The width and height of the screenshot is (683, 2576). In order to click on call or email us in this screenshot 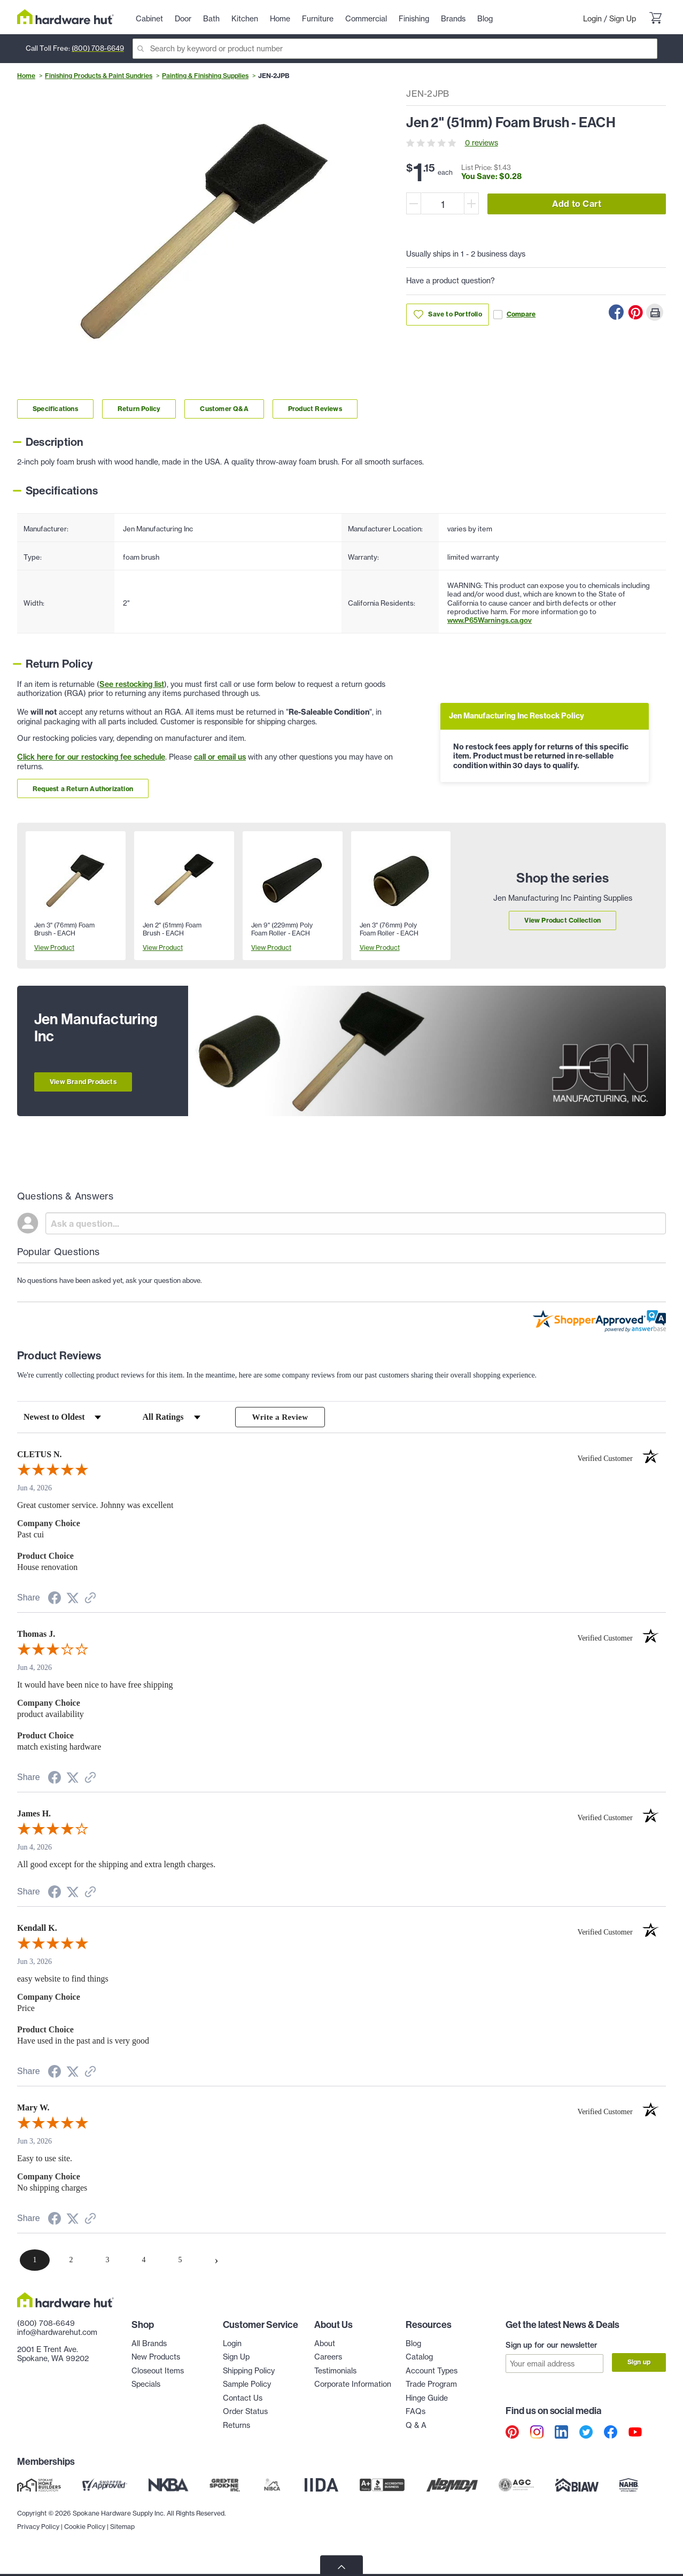, I will do `click(220, 757)`.